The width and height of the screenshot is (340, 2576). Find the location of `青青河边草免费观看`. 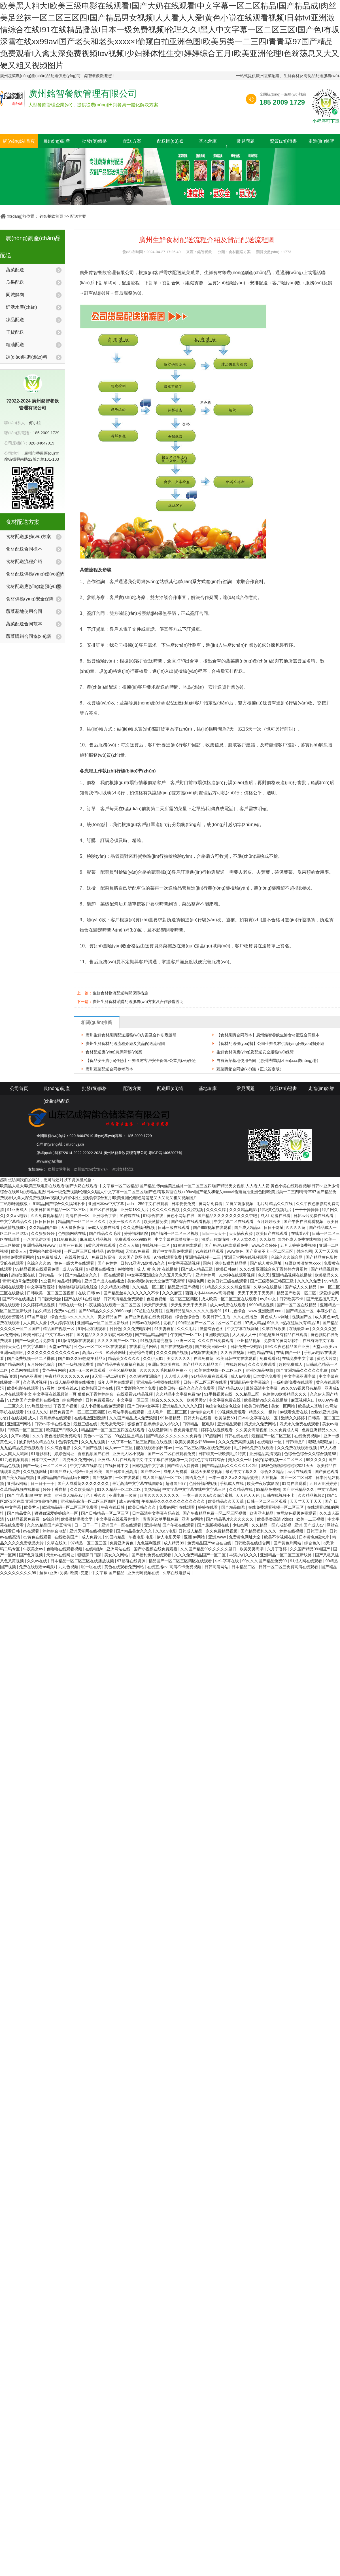

青青河边草免费观看 is located at coordinates (20, 1281).